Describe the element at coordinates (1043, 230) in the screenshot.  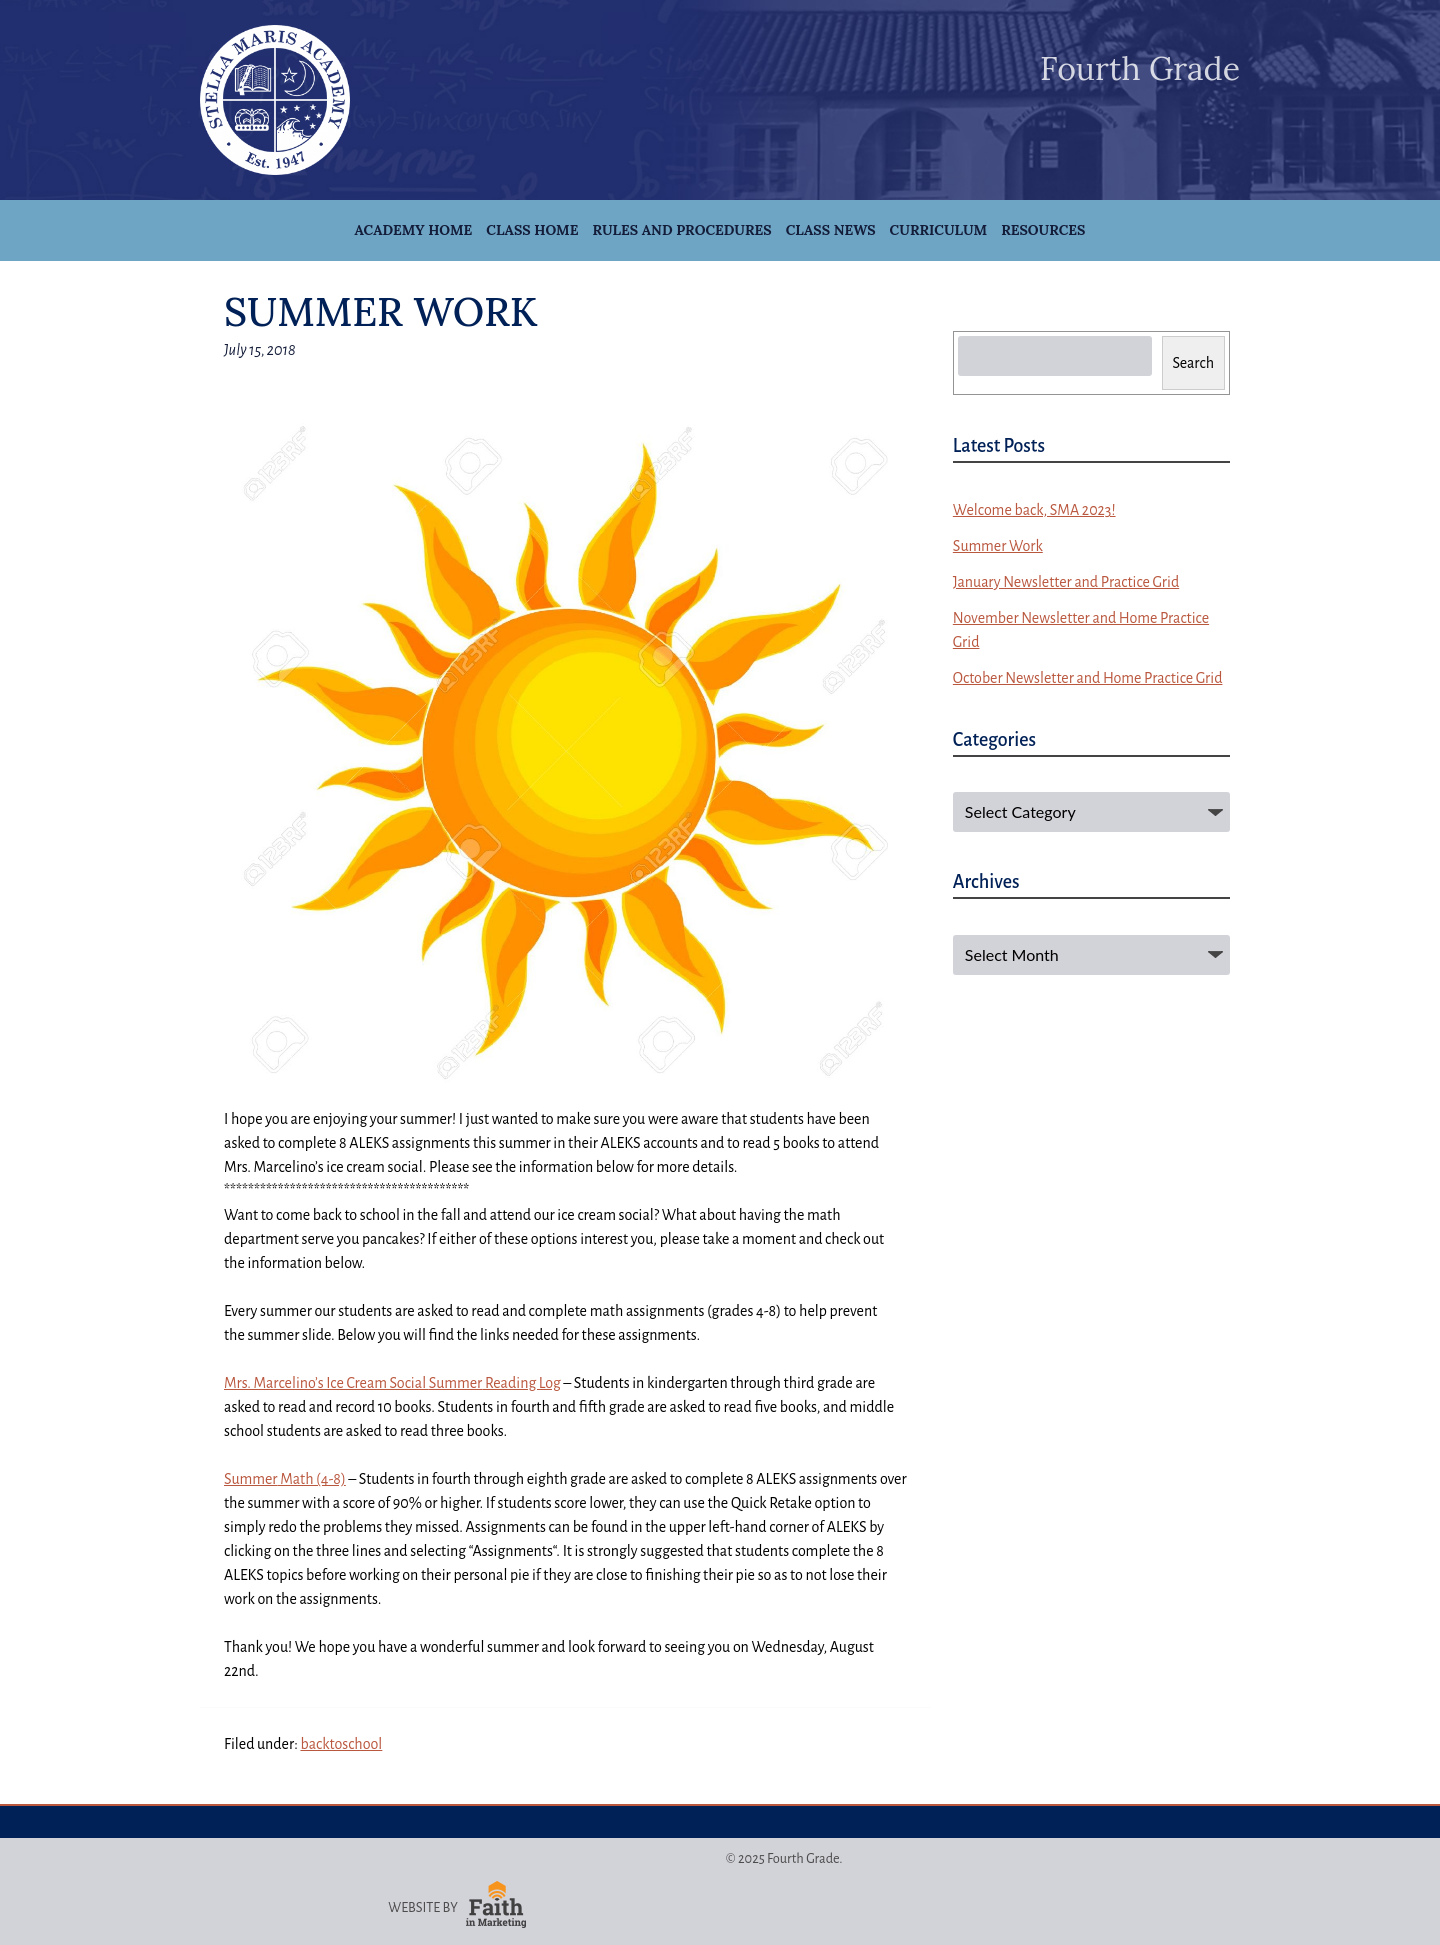
I see `Resources` at that location.